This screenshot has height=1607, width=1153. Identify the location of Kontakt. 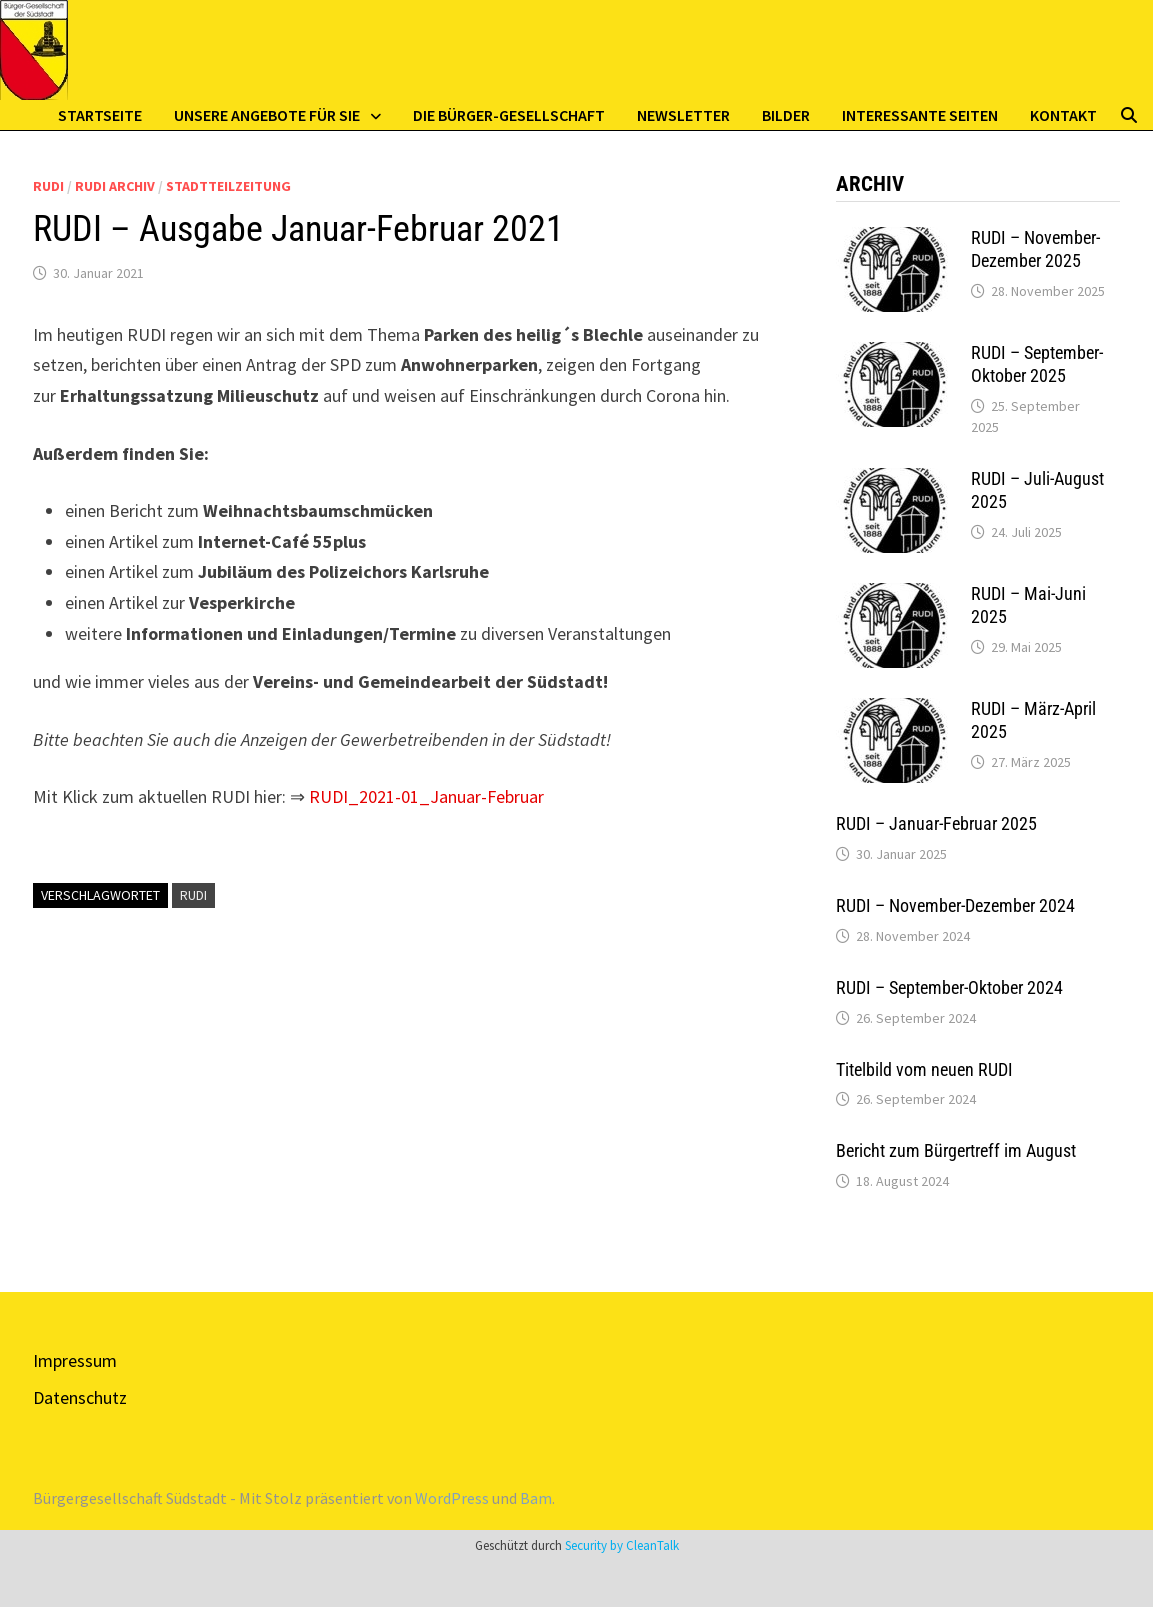
(1063, 115).